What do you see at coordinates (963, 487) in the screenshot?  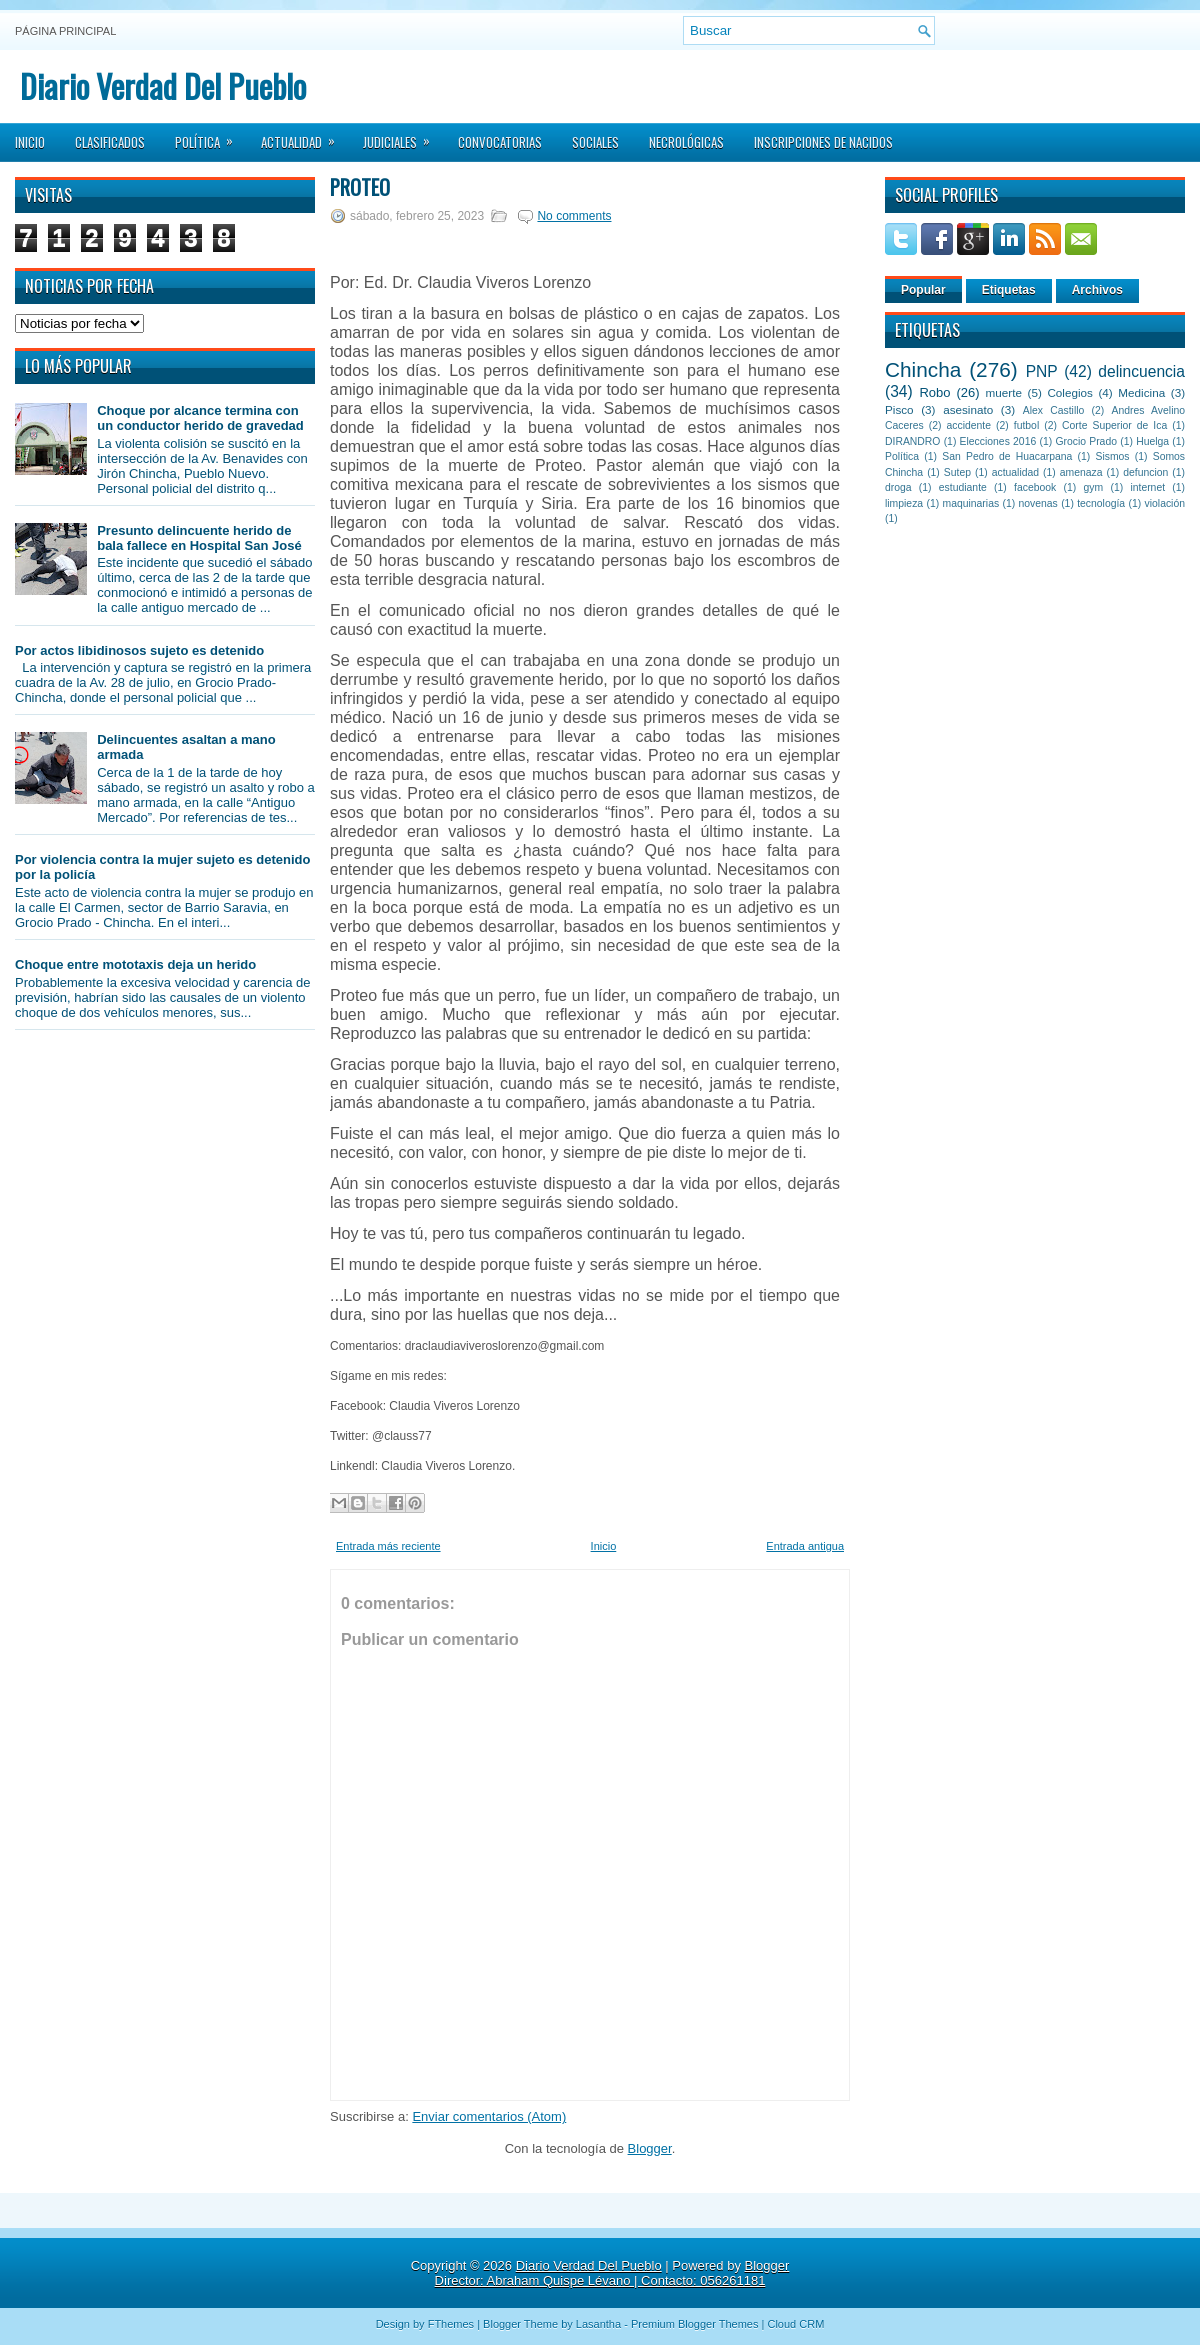 I see `estudiante` at bounding box center [963, 487].